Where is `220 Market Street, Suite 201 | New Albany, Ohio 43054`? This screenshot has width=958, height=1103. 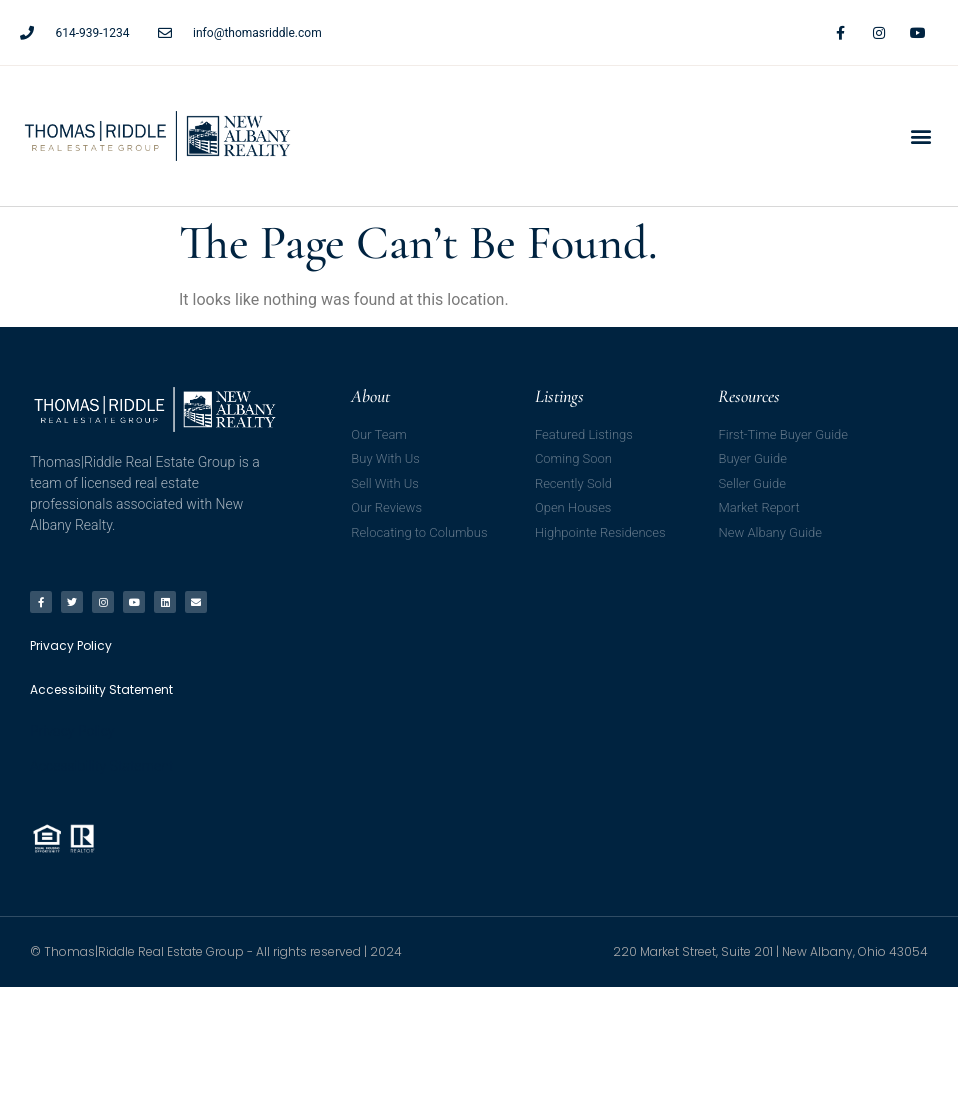
220 Market Street, Suite 201 | New Albany, Ohio 43054 is located at coordinates (770, 951).